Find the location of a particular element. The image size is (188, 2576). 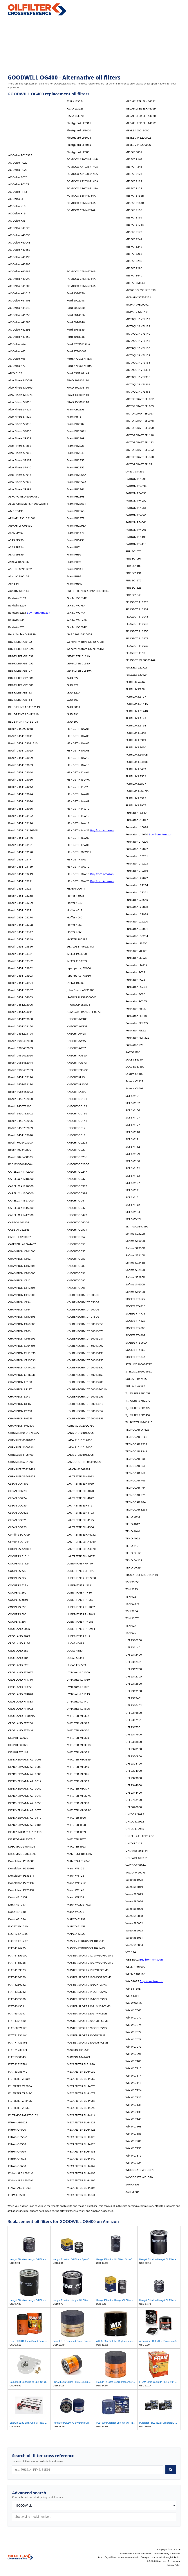

TSN 92576 is located at coordinates (132, 1603).